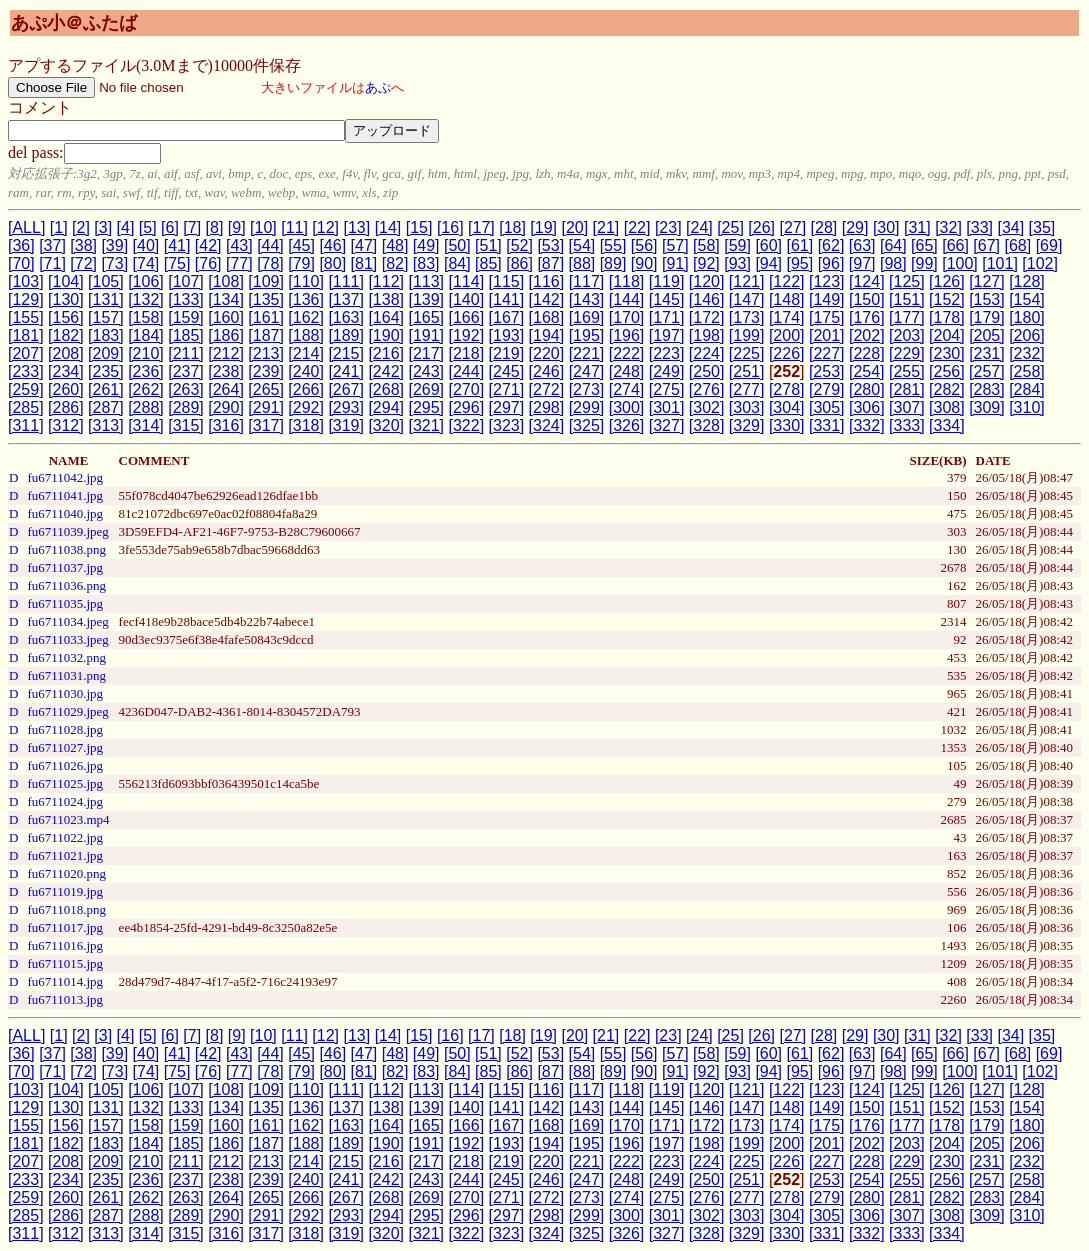  Describe the element at coordinates (1027, 335) in the screenshot. I see `[206]` at that location.